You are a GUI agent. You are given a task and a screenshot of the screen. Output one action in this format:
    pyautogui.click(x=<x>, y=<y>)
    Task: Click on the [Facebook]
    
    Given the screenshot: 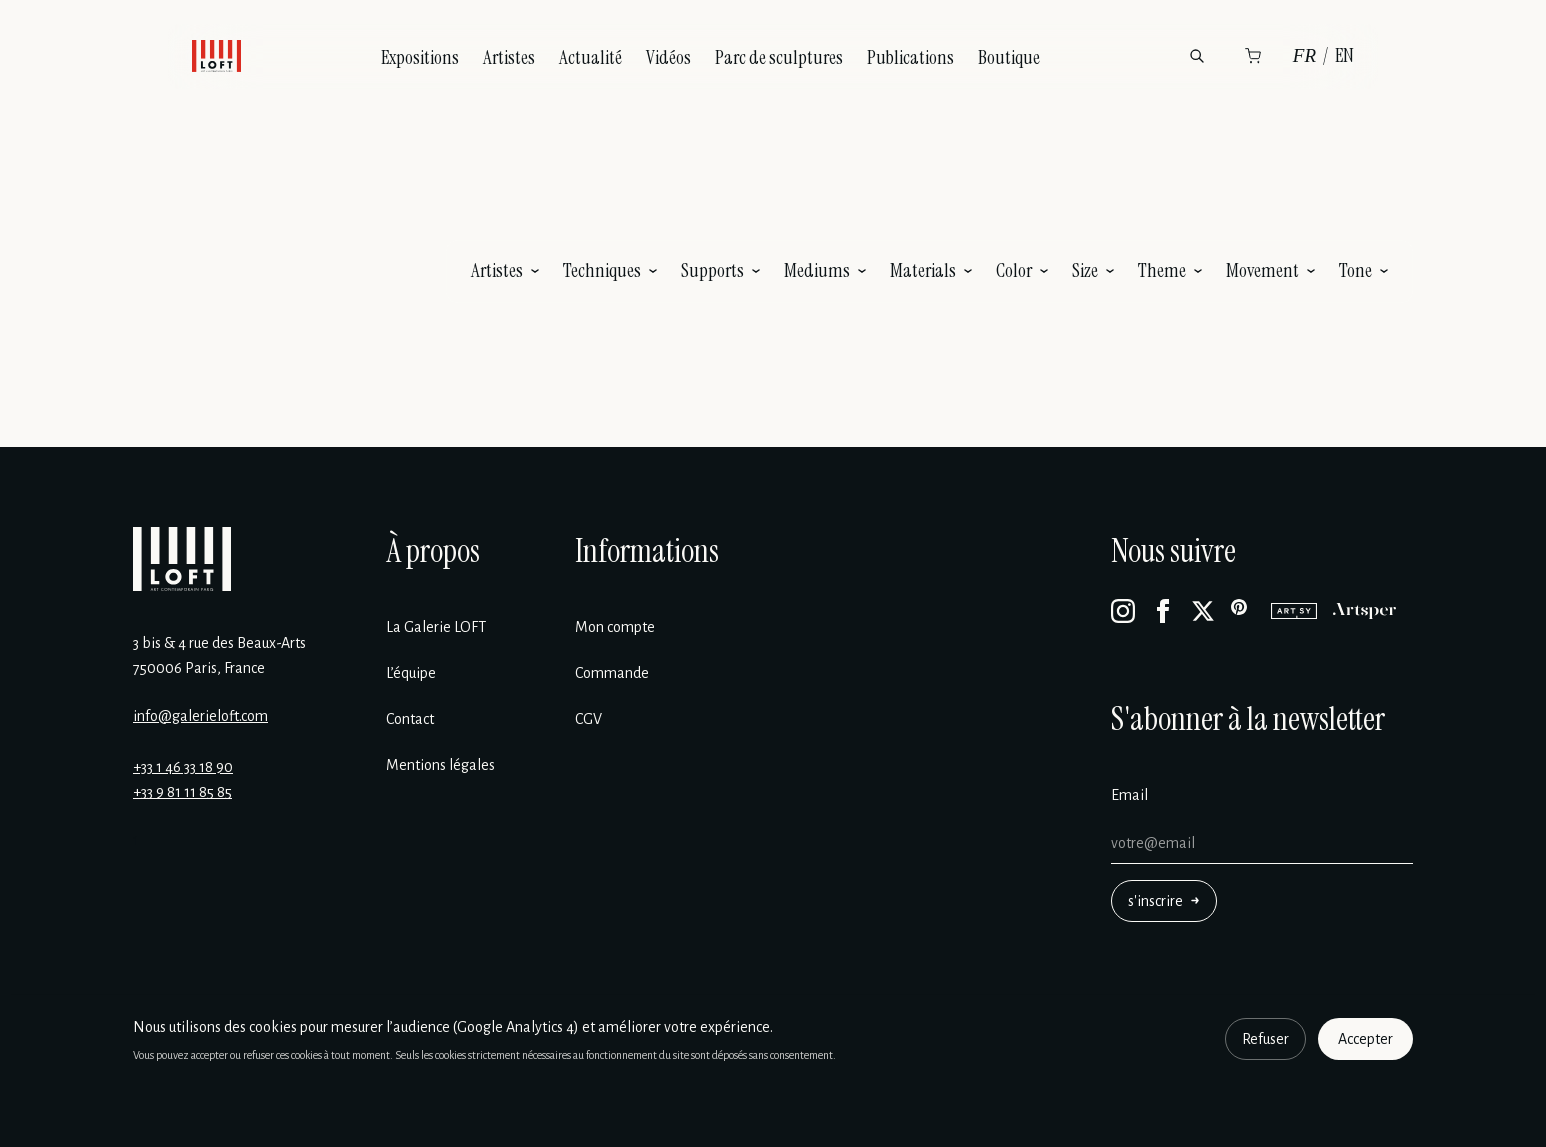 What is the action you would take?
    pyautogui.click(x=1163, y=611)
    